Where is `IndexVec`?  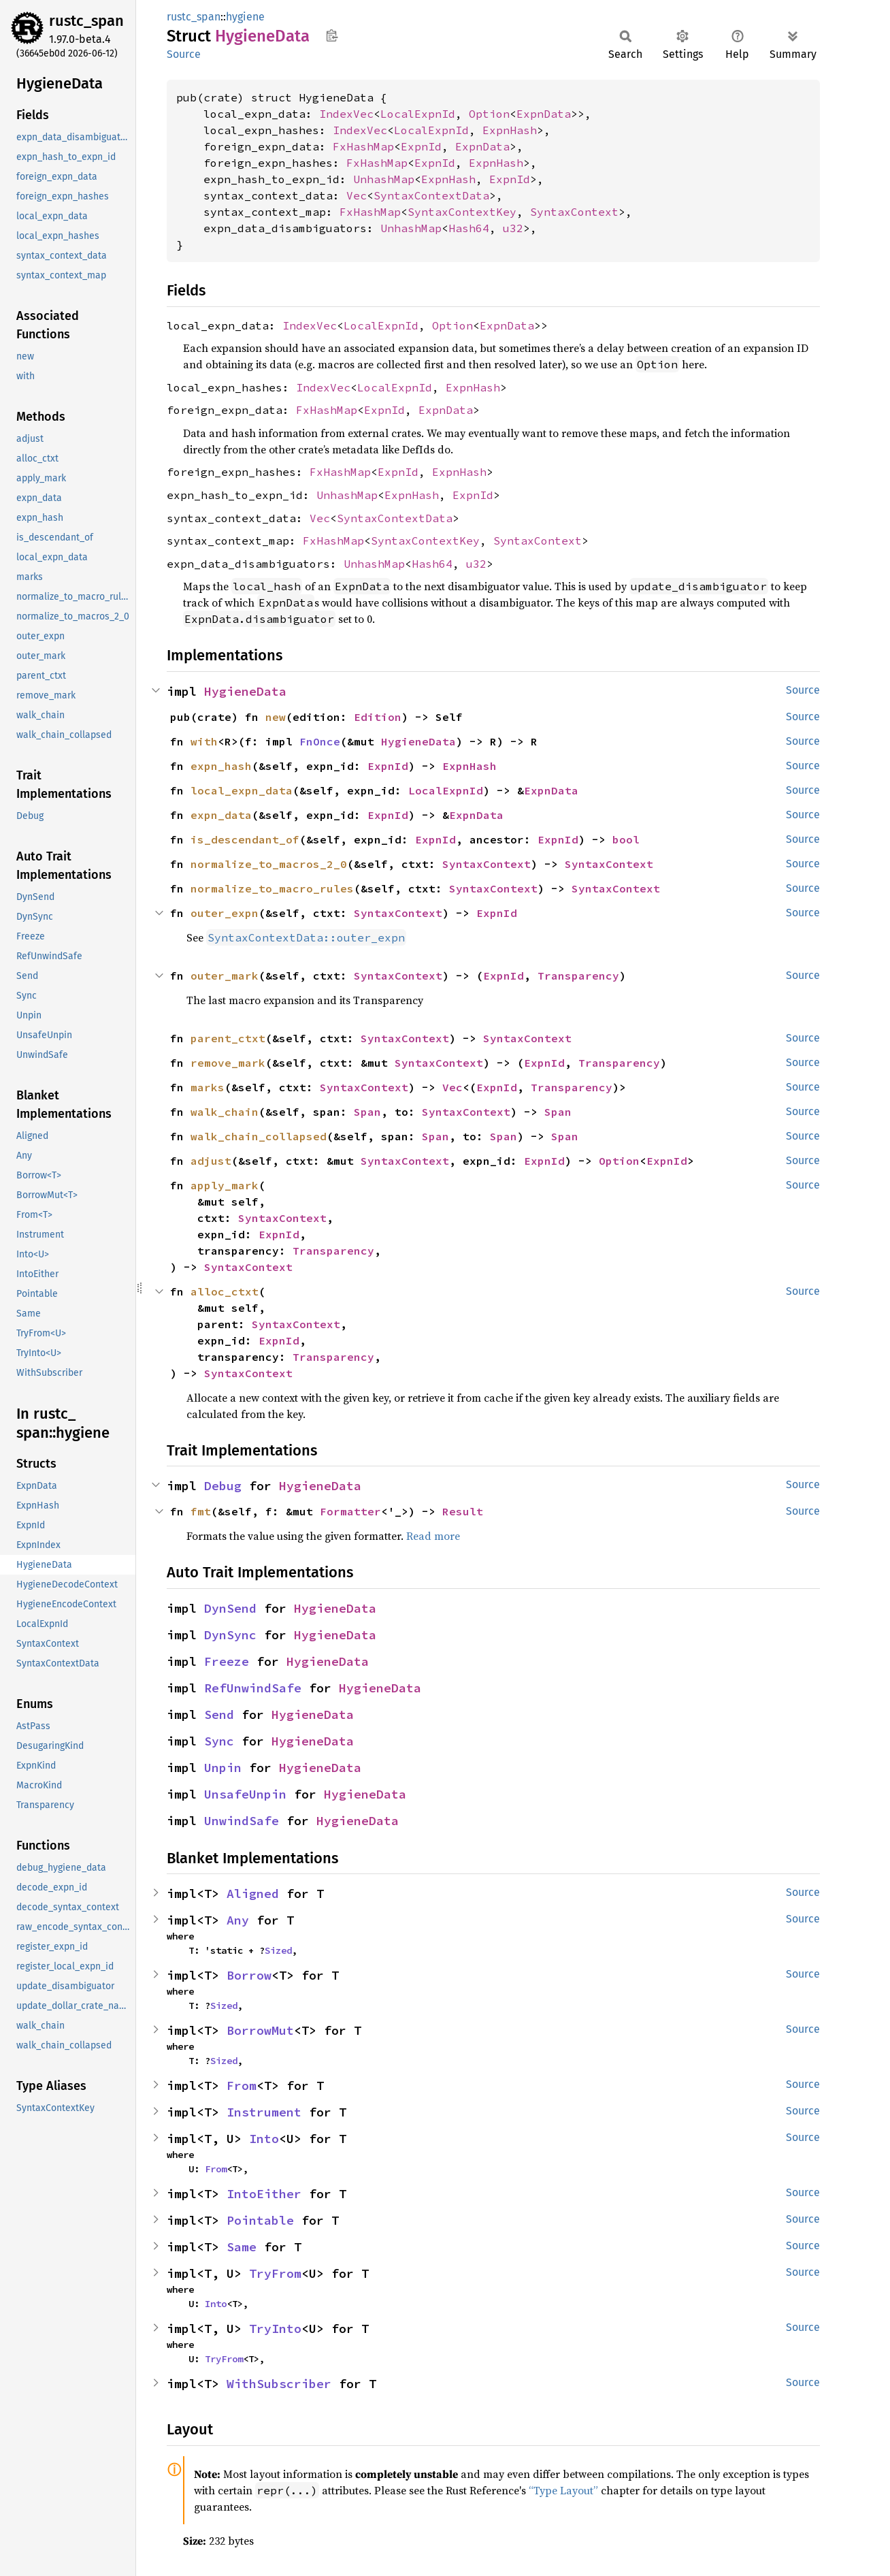
IndexVec is located at coordinates (346, 113).